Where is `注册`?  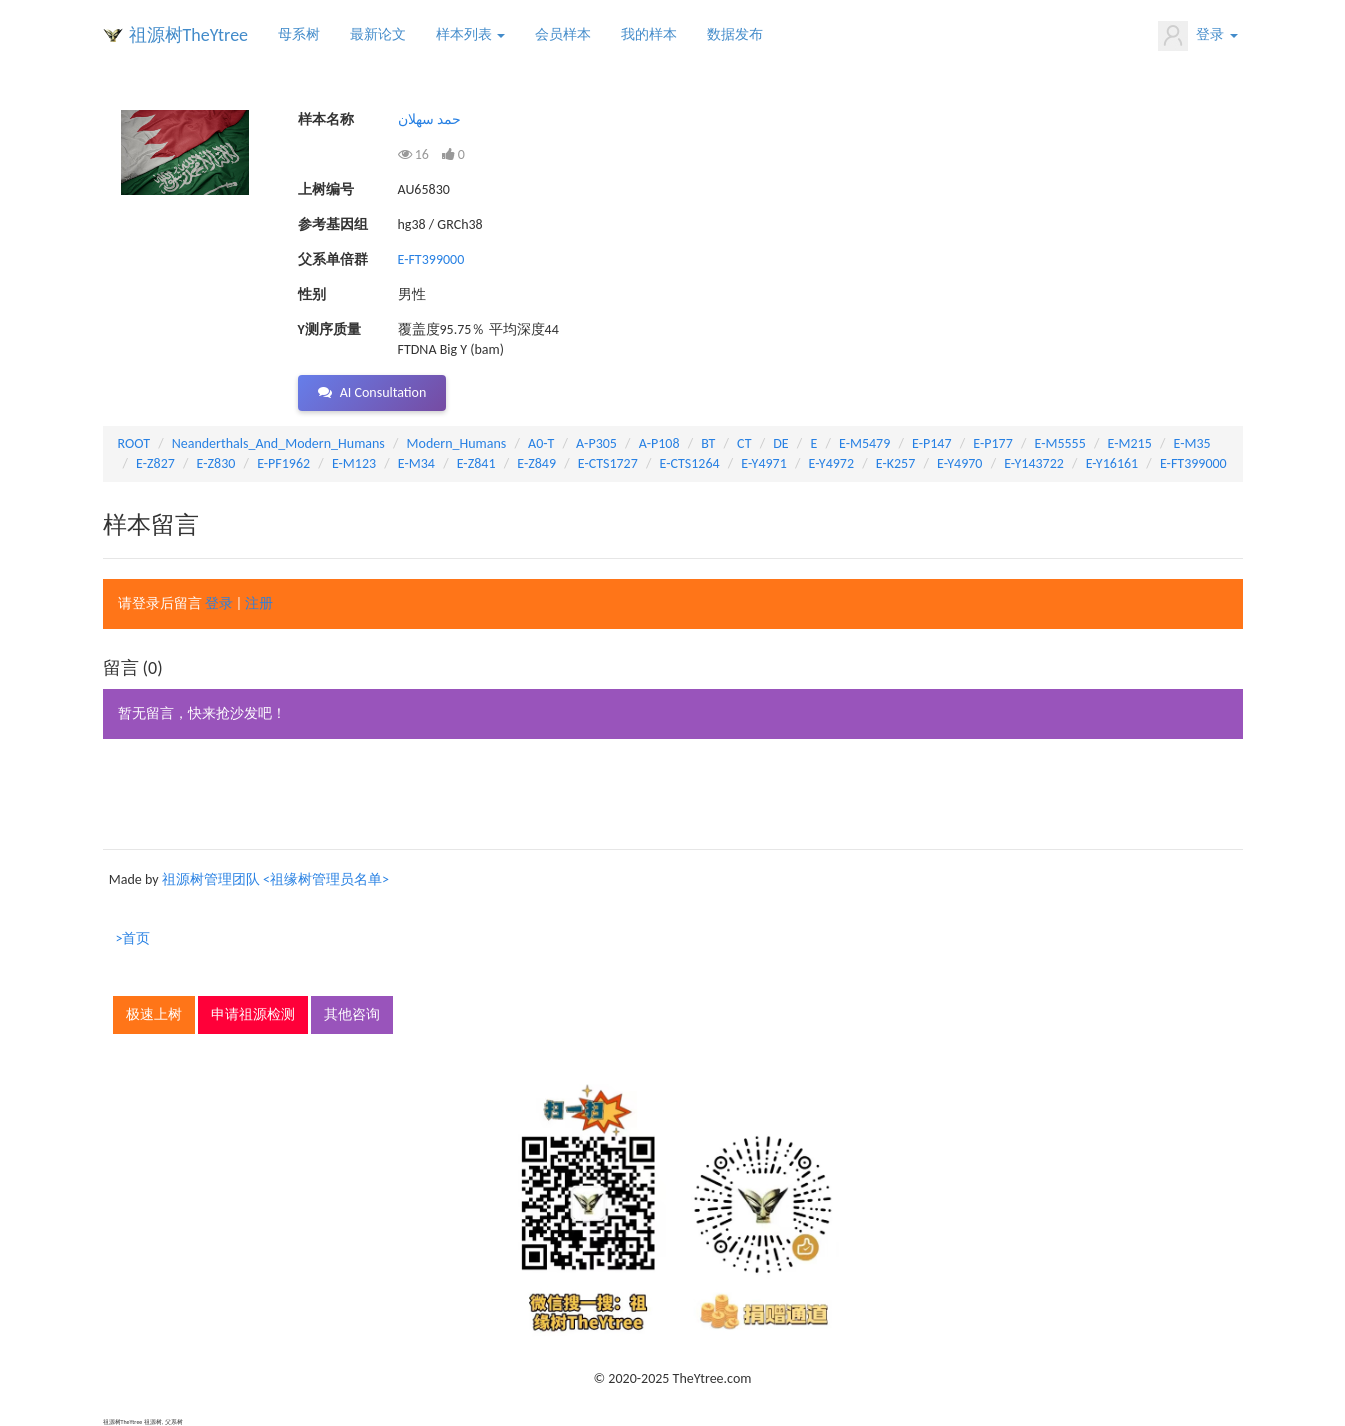 注册 is located at coordinates (259, 603).